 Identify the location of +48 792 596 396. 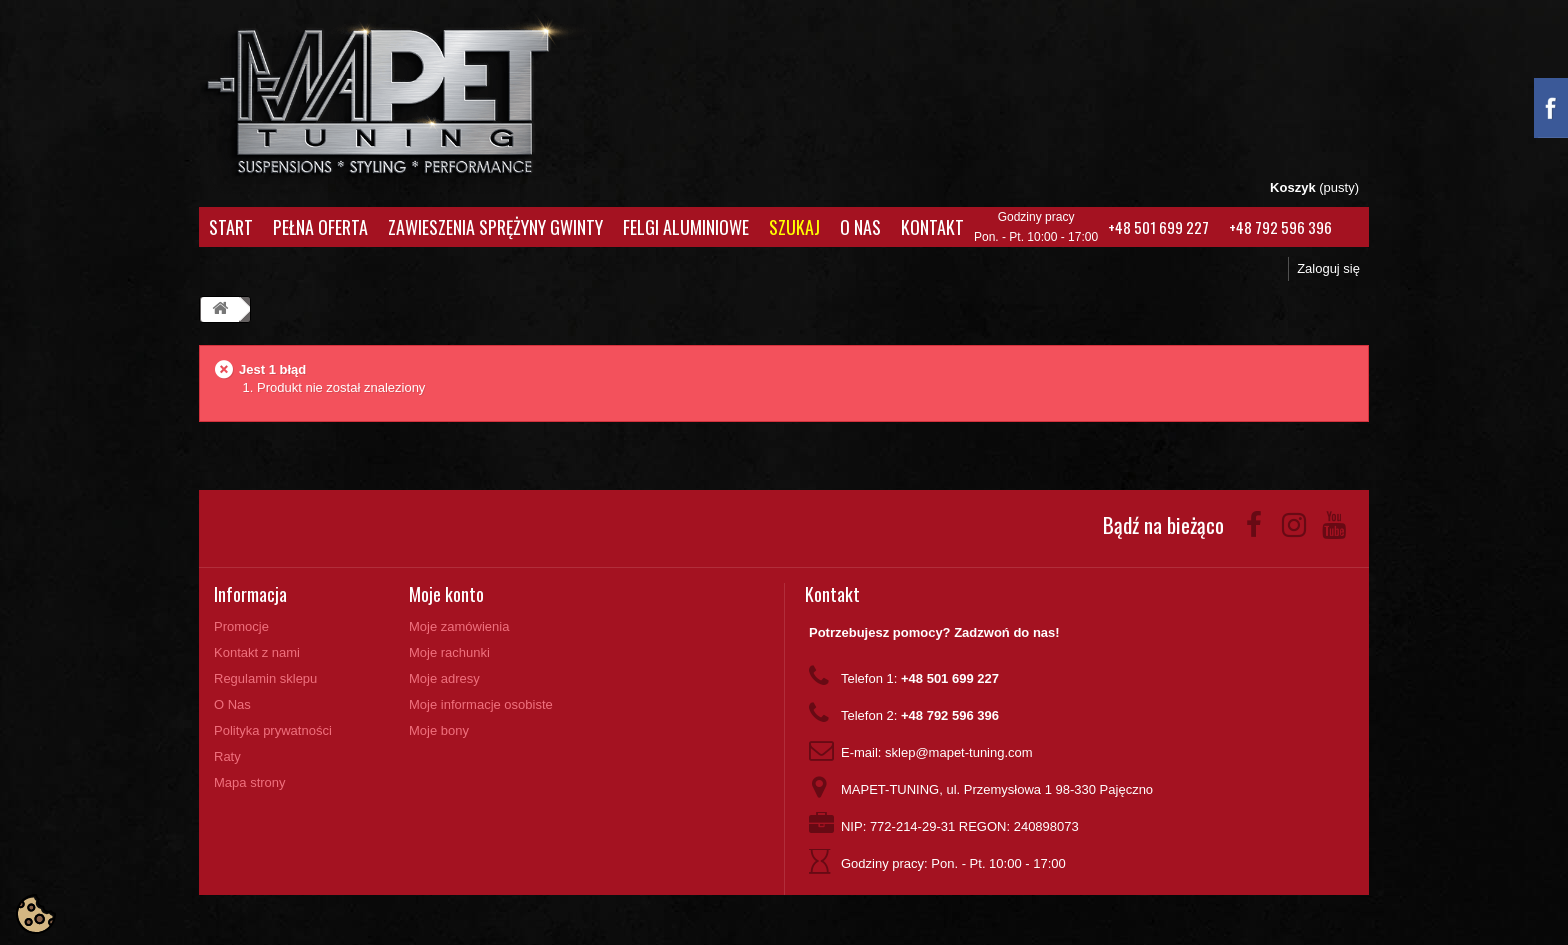
(1280, 227).